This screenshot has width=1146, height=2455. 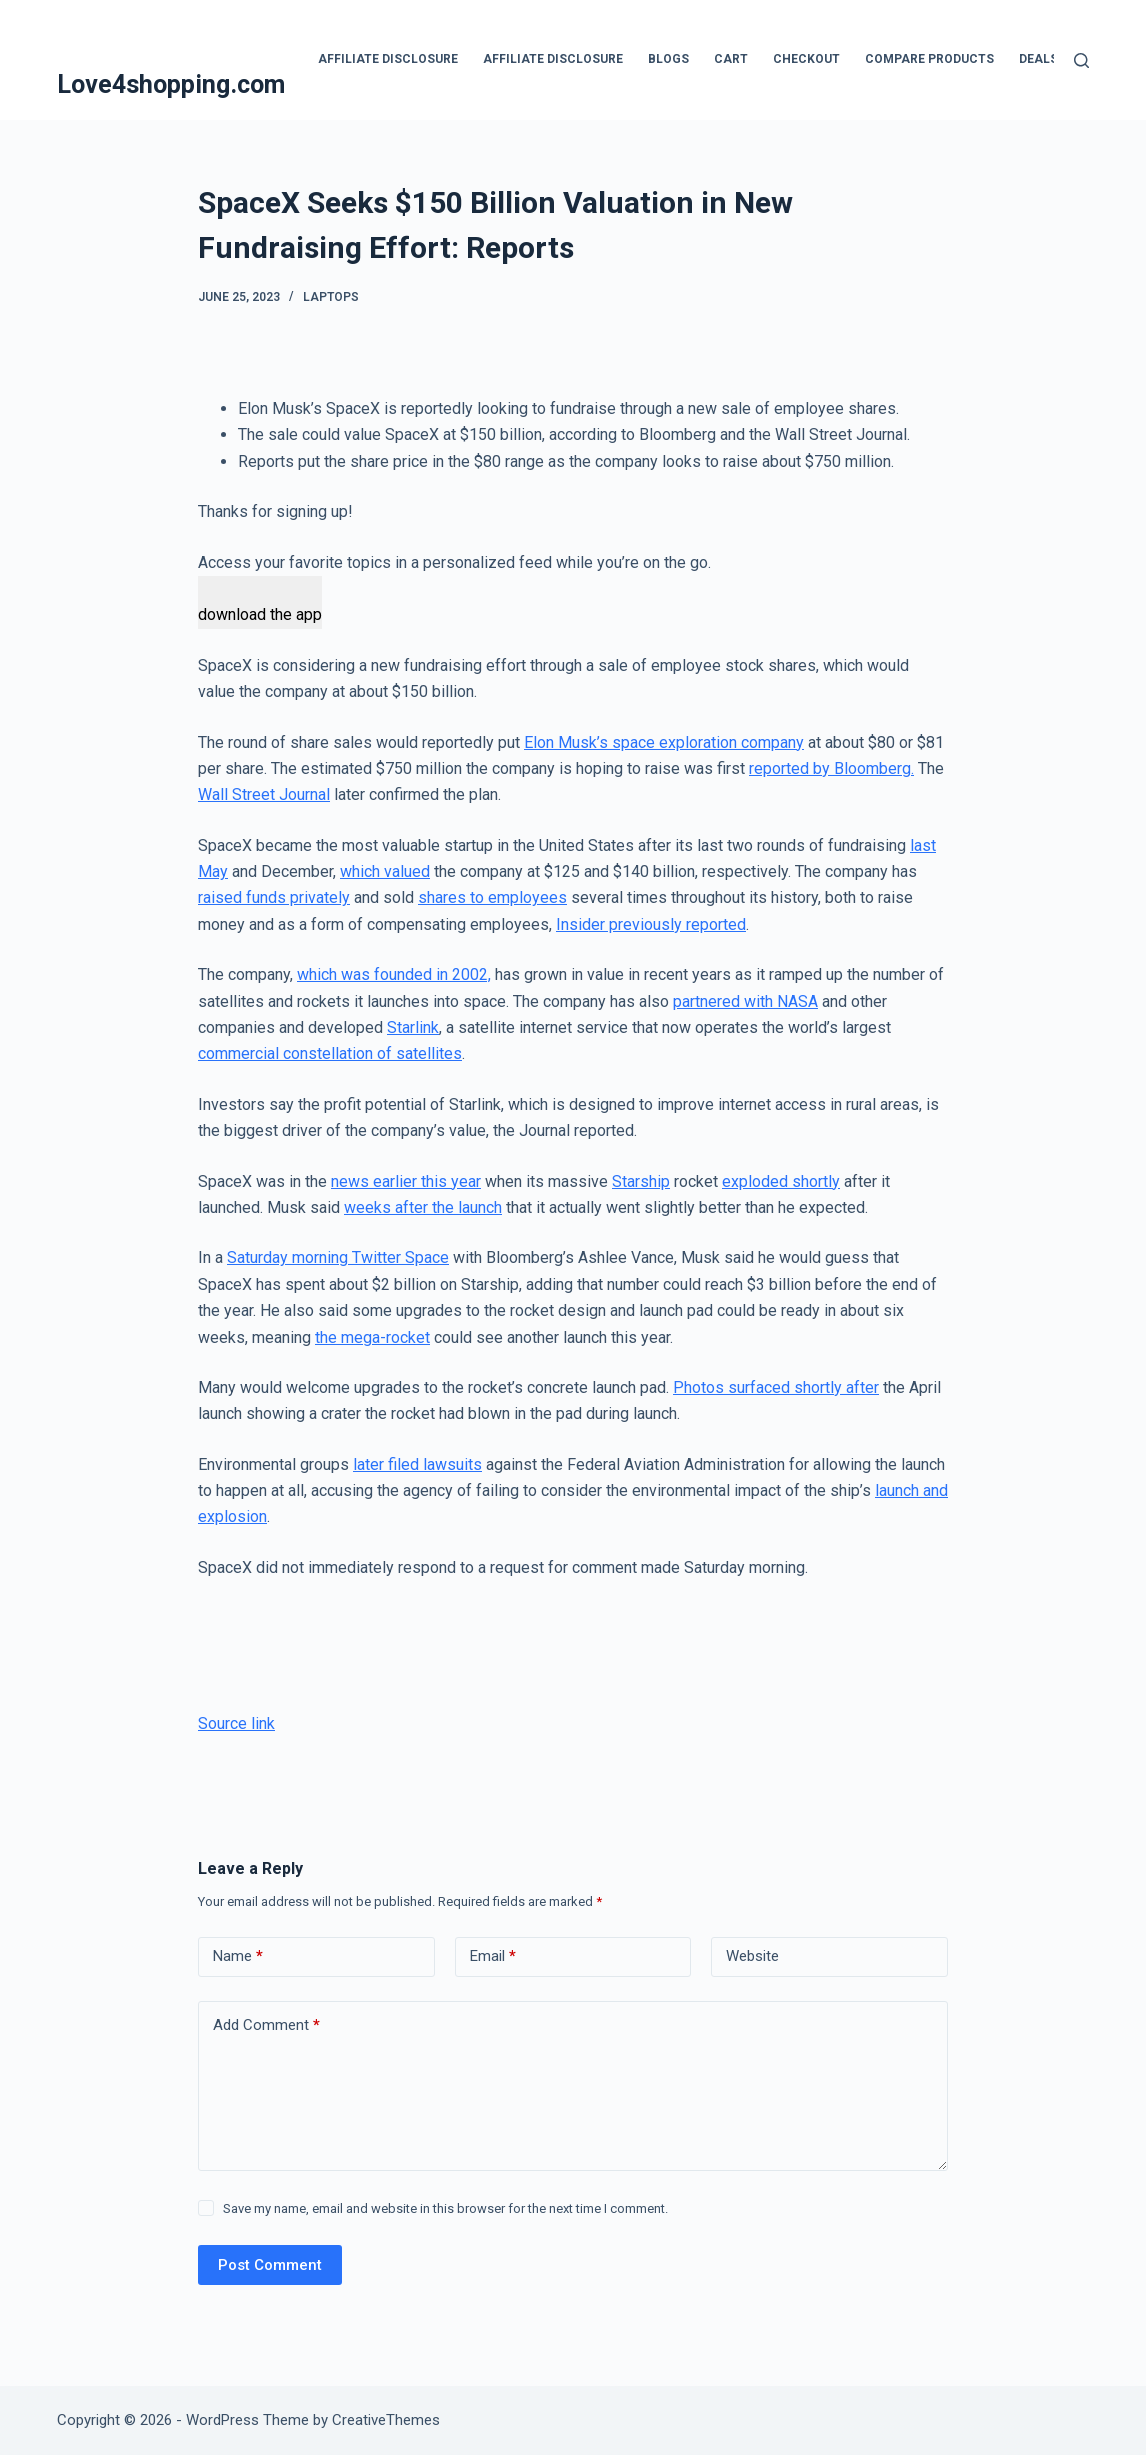 What do you see at coordinates (238, 1956) in the screenshot?
I see `Name` at bounding box center [238, 1956].